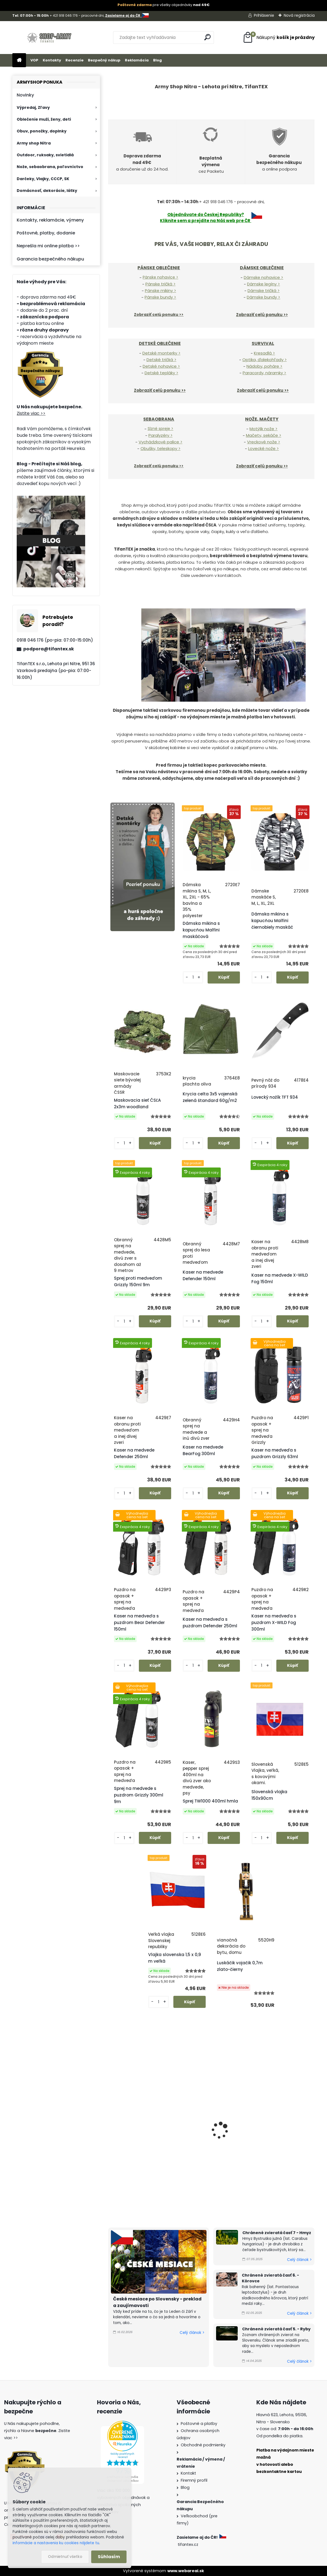 The width and height of the screenshot is (327, 2576). What do you see at coordinates (263, 435) in the screenshot?
I see `Mačety, sekáče >` at bounding box center [263, 435].